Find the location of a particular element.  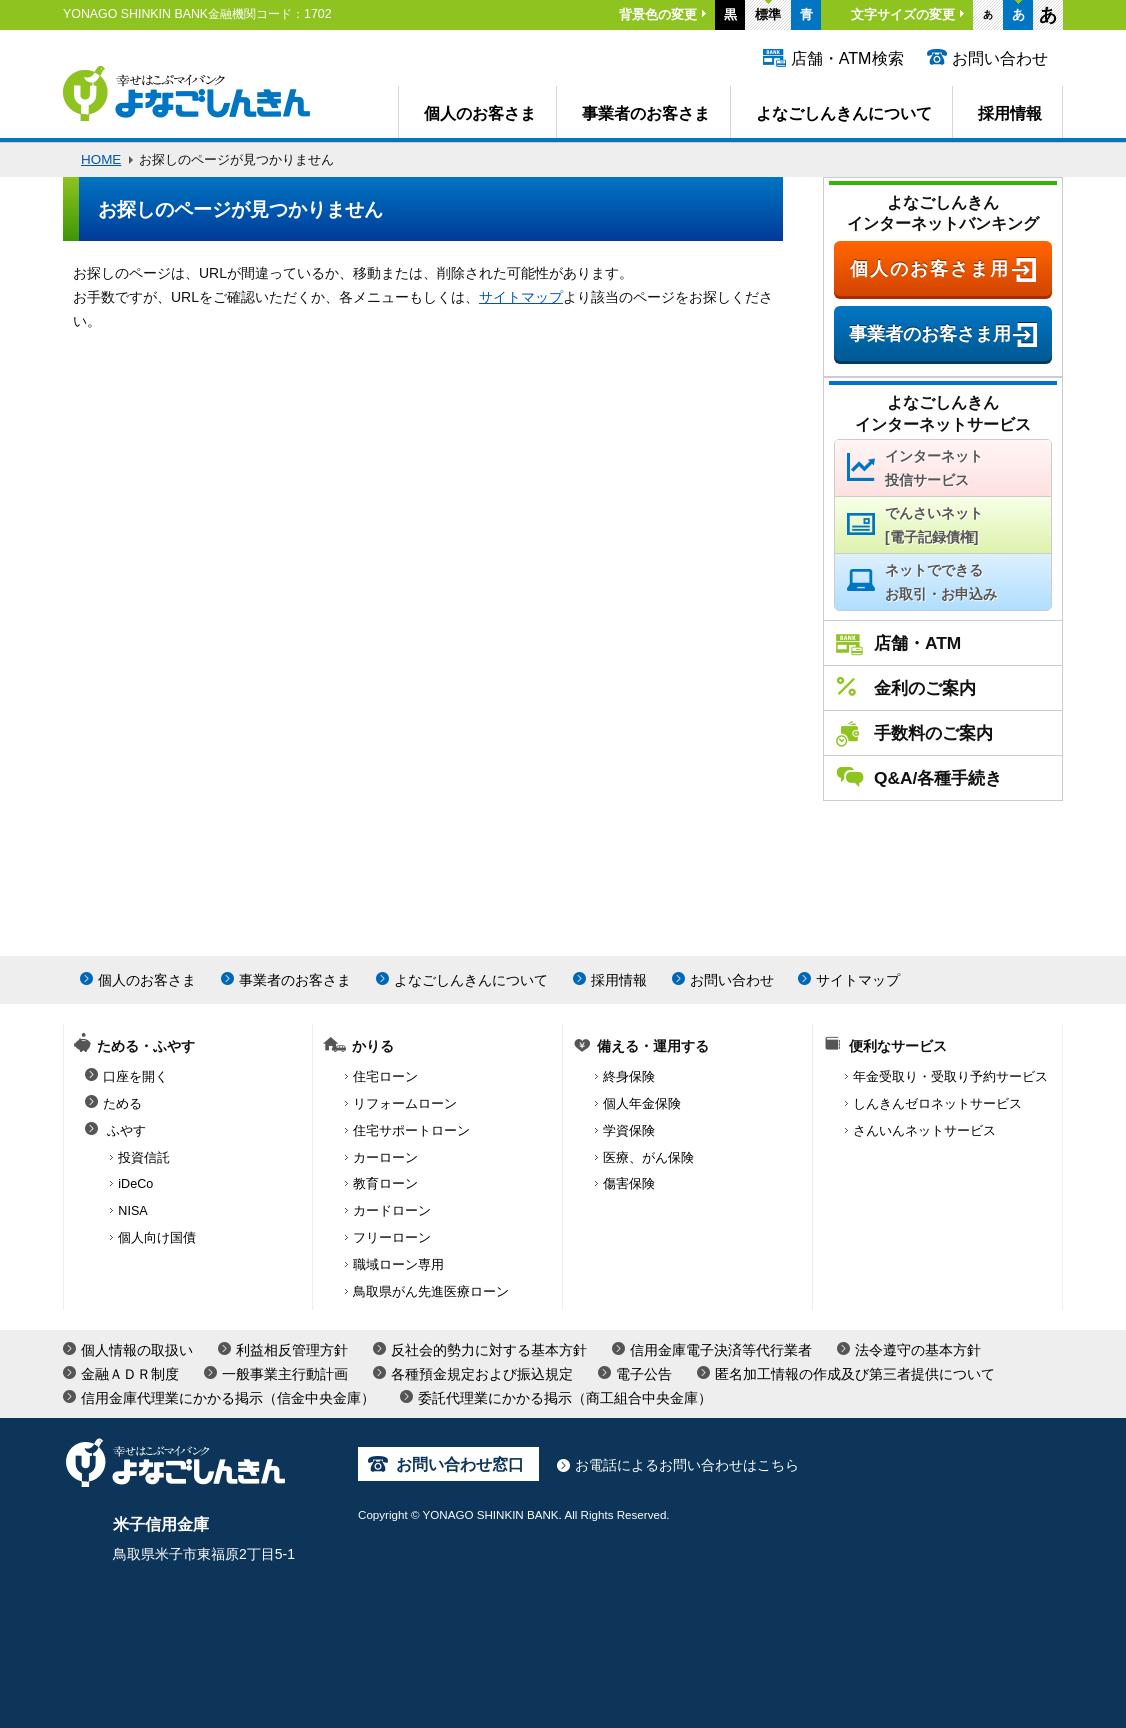

インターネット投信サービス is located at coordinates (934, 468).